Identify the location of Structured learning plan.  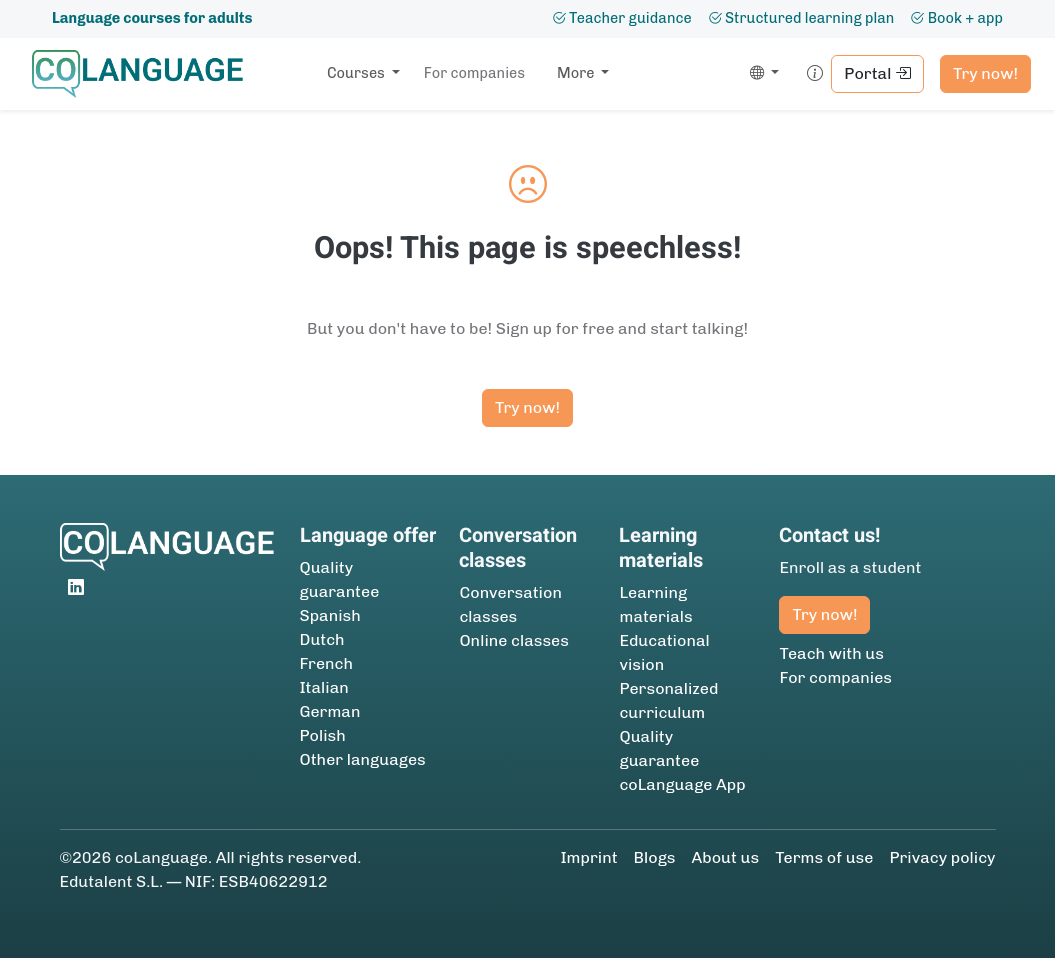
(801, 18).